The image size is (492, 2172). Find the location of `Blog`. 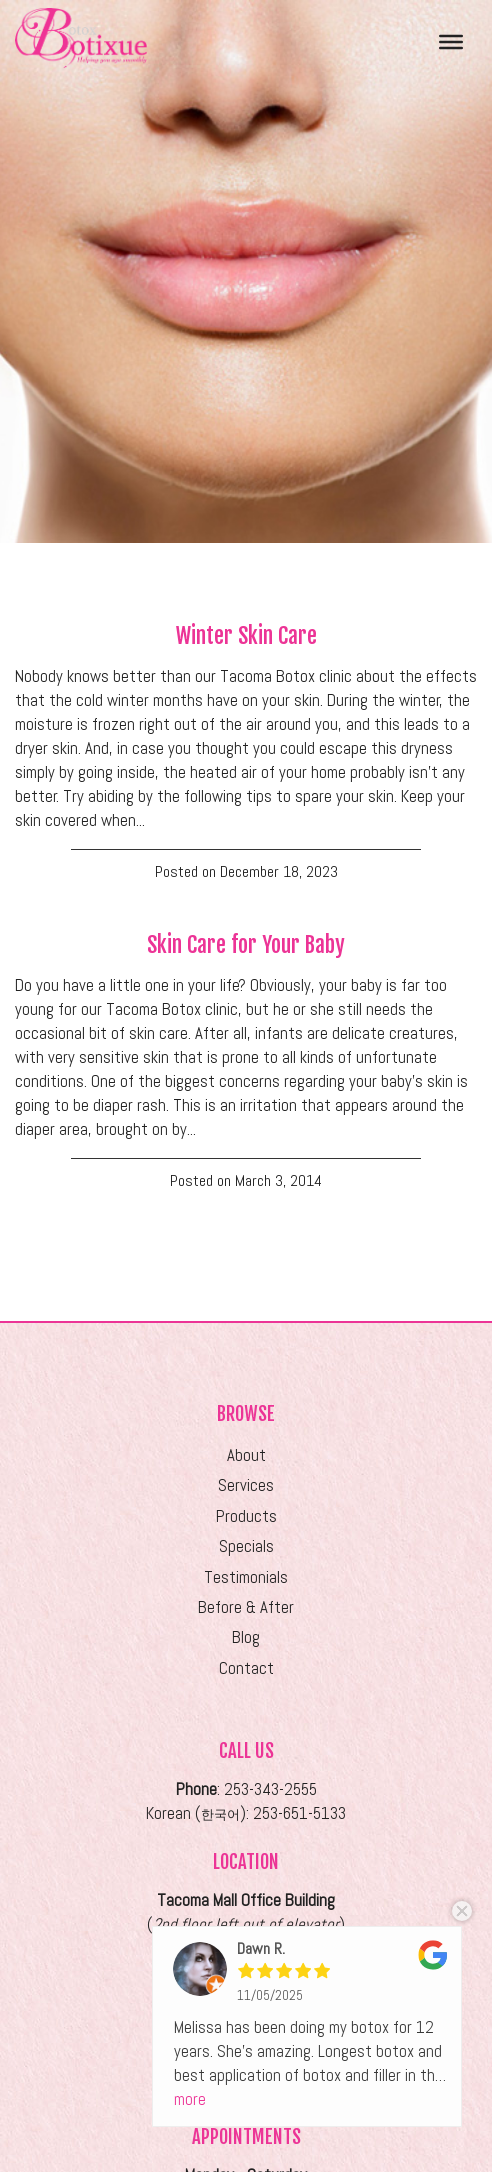

Blog is located at coordinates (246, 1637).